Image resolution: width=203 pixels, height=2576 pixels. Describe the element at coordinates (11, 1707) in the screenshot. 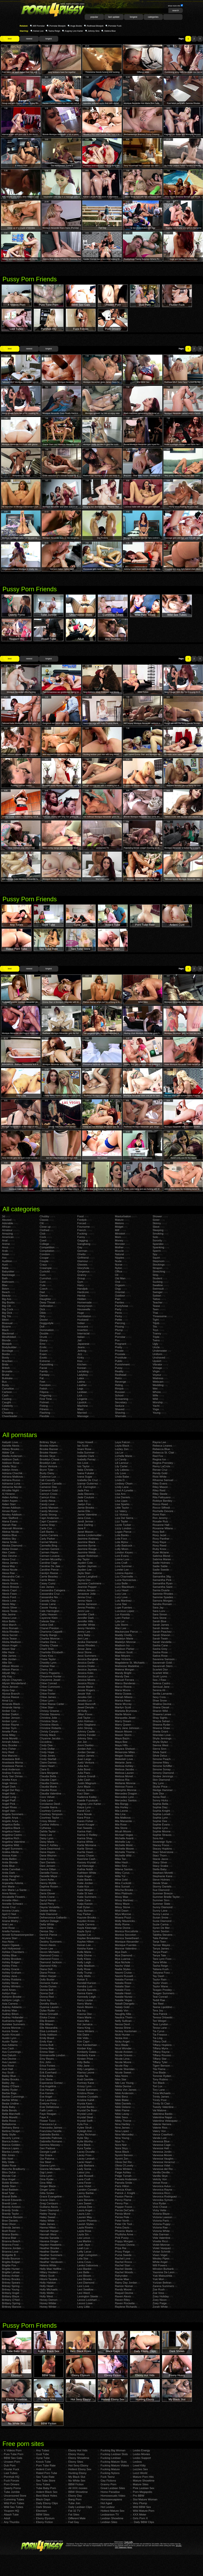

I see `Amanda Vamp` at that location.